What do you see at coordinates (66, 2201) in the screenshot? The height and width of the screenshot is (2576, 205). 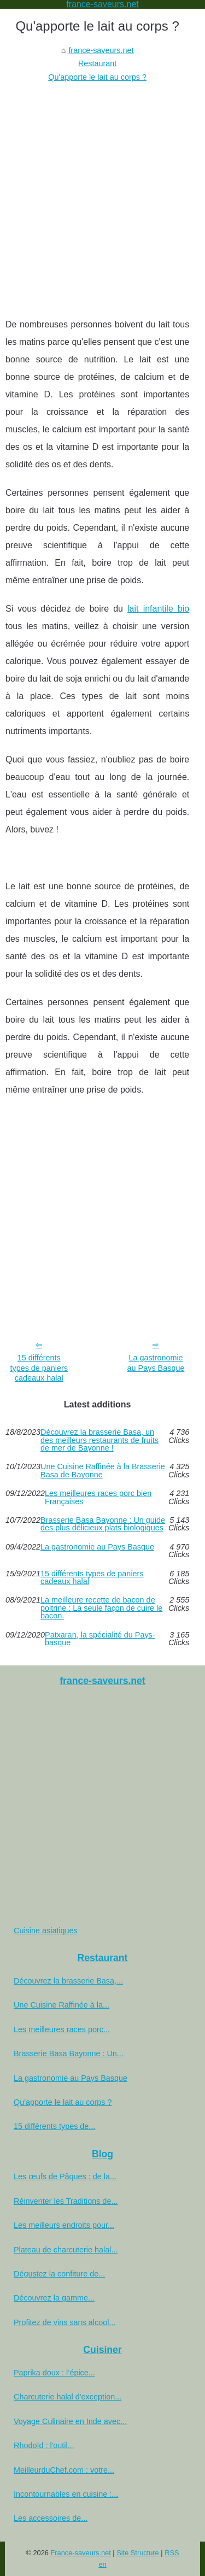 I see `Réinventer les Traditions de...` at bounding box center [66, 2201].